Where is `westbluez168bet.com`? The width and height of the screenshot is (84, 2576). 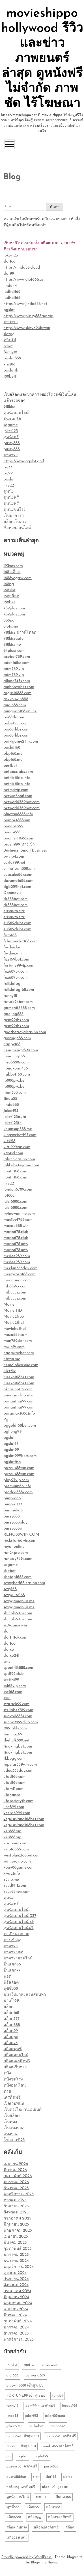 westbluez168bet.com is located at coordinates (22, 1855).